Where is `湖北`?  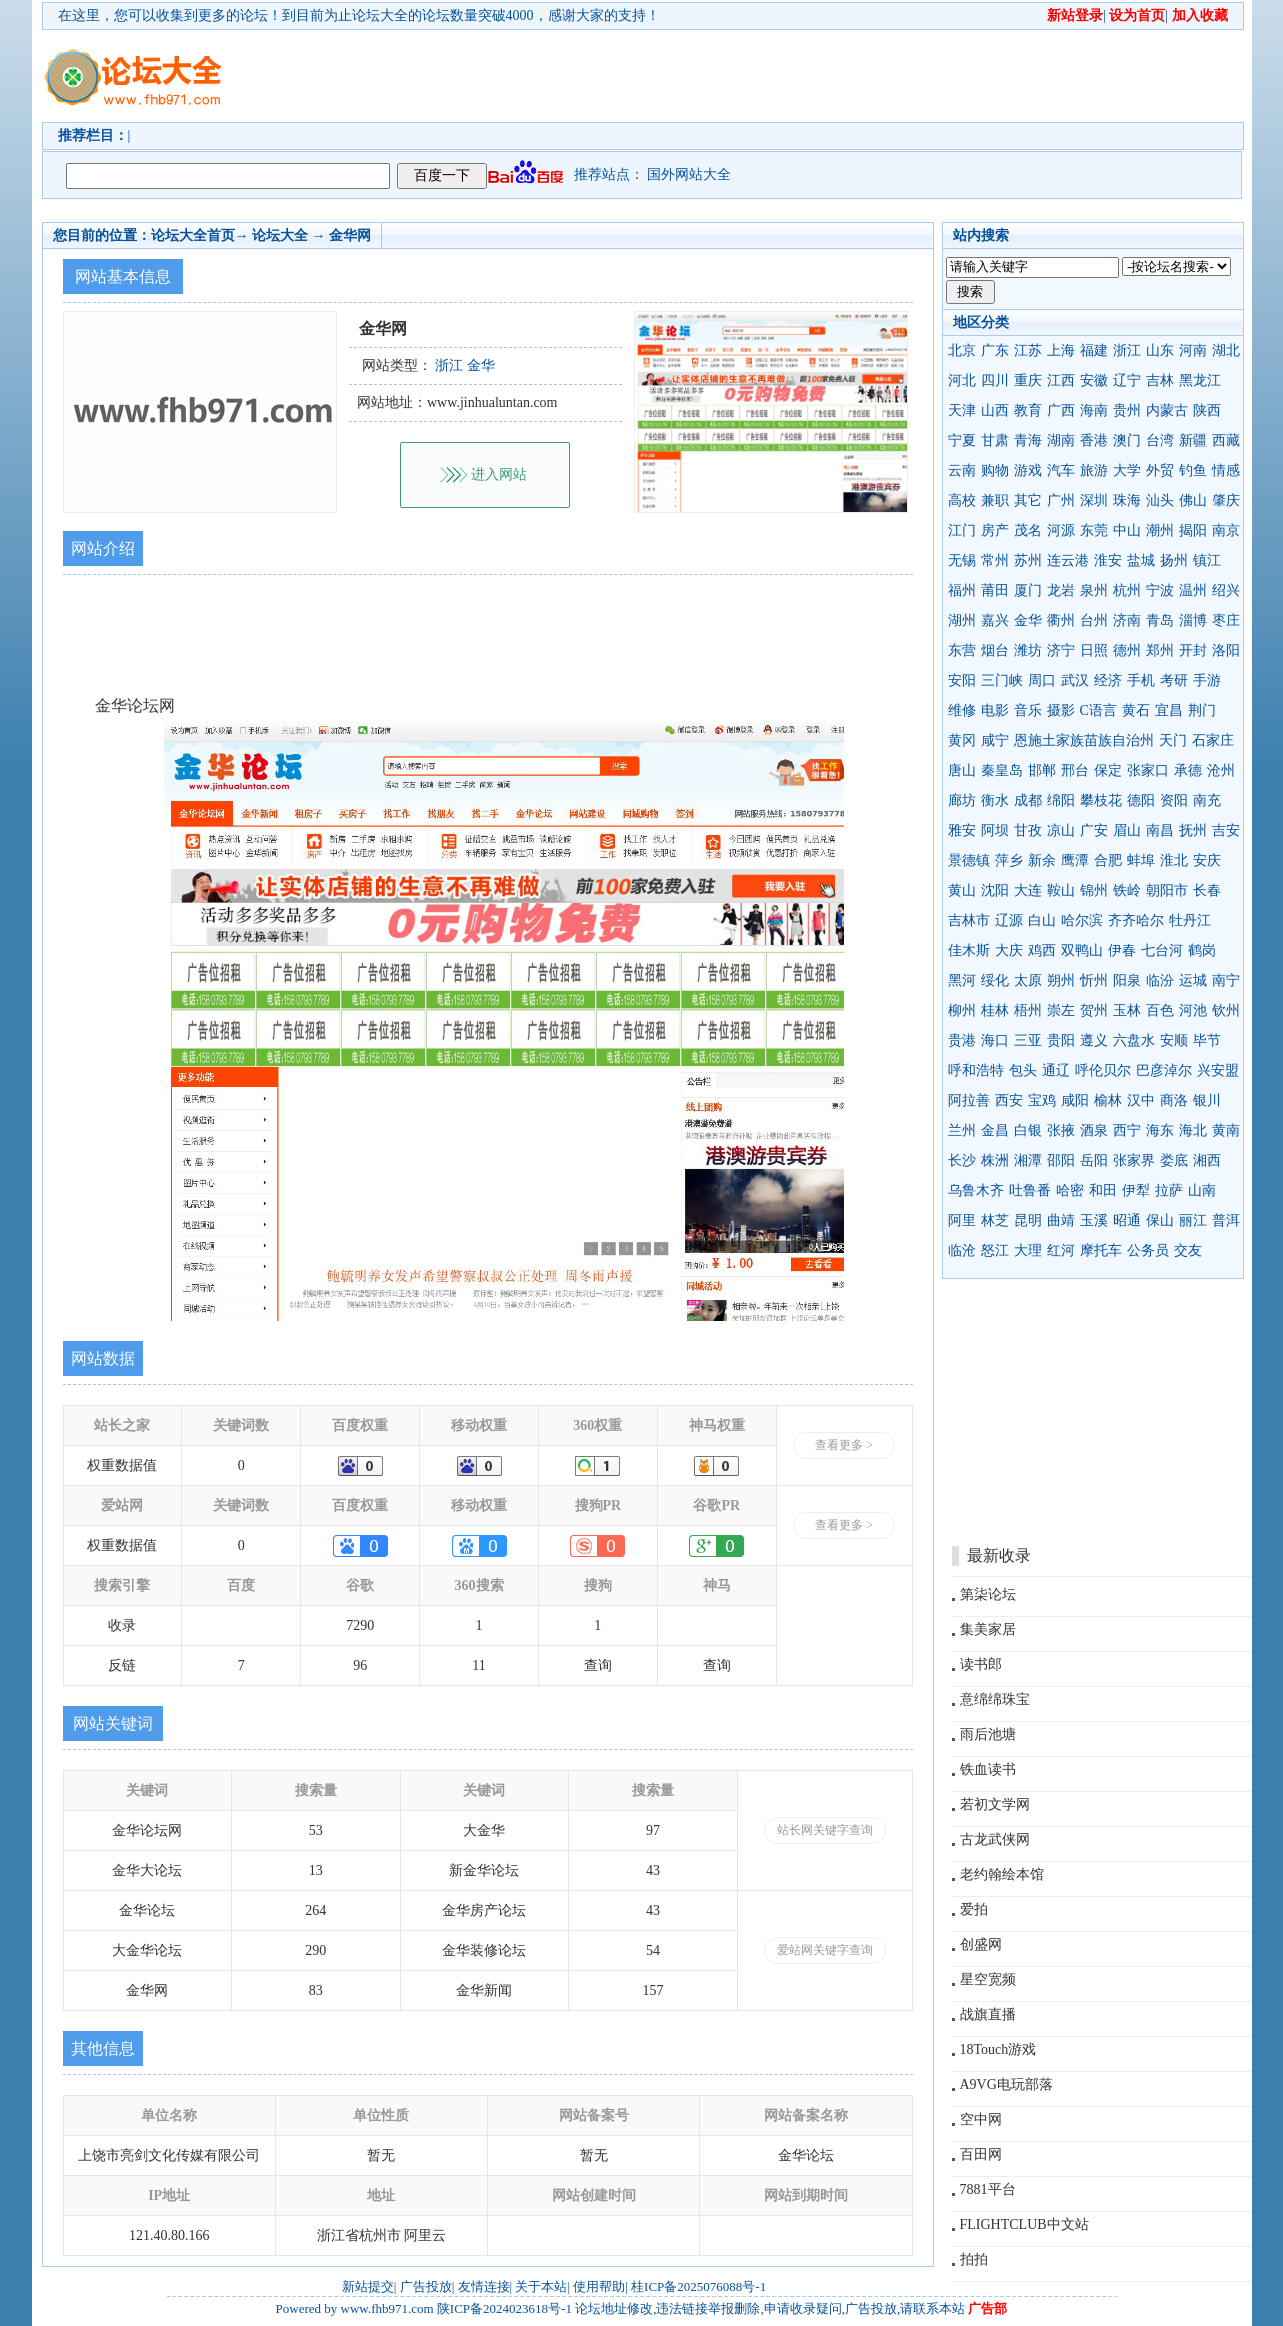 湖北 is located at coordinates (1226, 350).